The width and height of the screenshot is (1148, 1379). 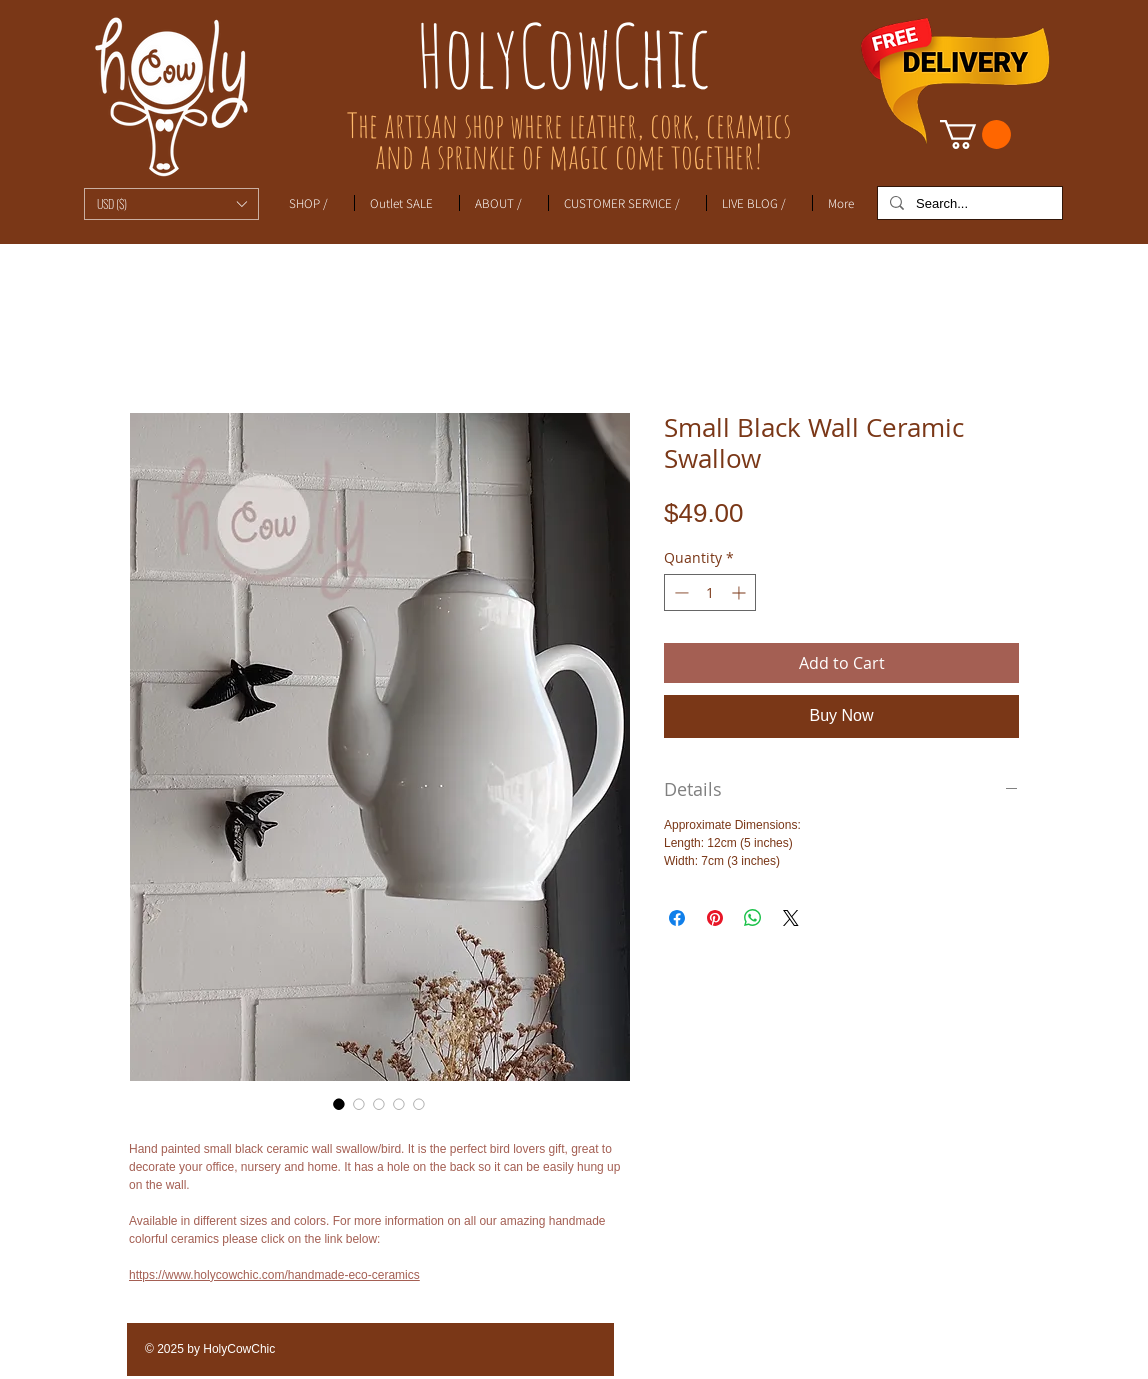 What do you see at coordinates (274, 1275) in the screenshot?
I see `https://www.holycowchic.com/handmade-eco-ceramics` at bounding box center [274, 1275].